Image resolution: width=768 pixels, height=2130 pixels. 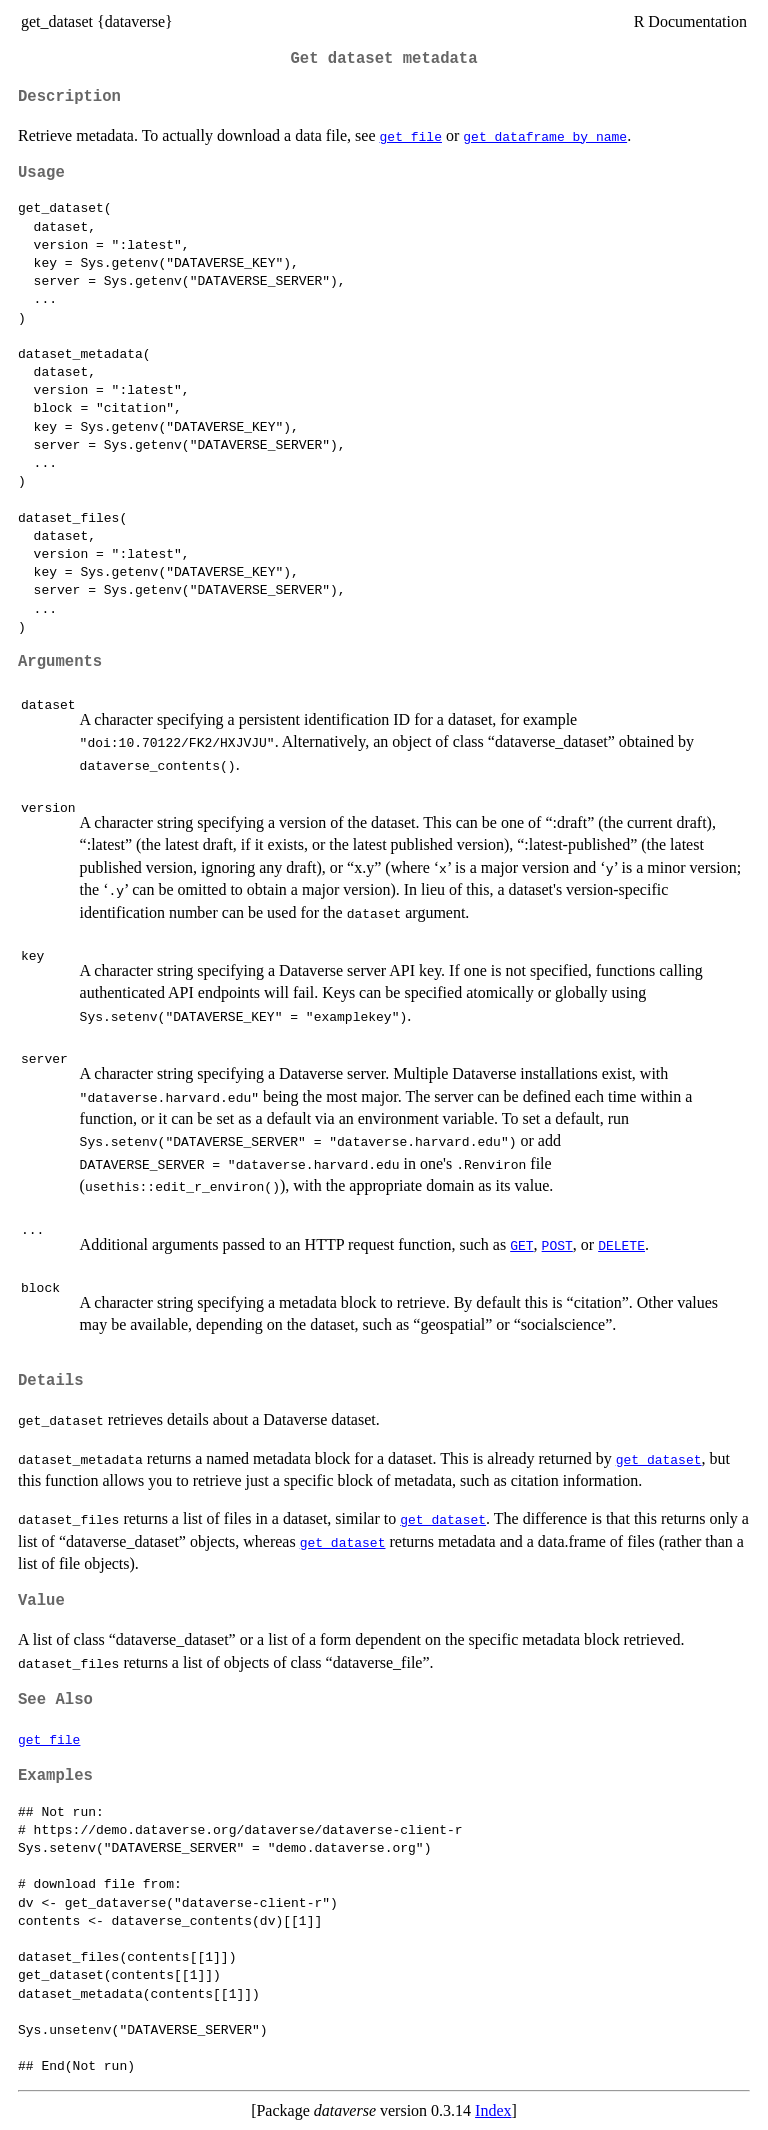 What do you see at coordinates (545, 136) in the screenshot?
I see `get_dataframe_by_name` at bounding box center [545, 136].